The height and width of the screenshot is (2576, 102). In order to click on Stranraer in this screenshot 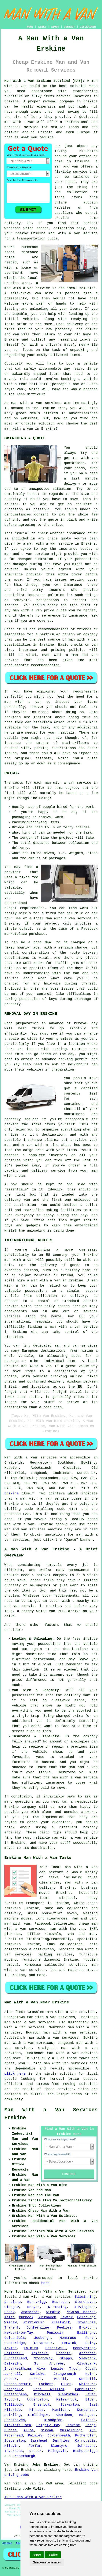, I will do `click(43, 2343)`.